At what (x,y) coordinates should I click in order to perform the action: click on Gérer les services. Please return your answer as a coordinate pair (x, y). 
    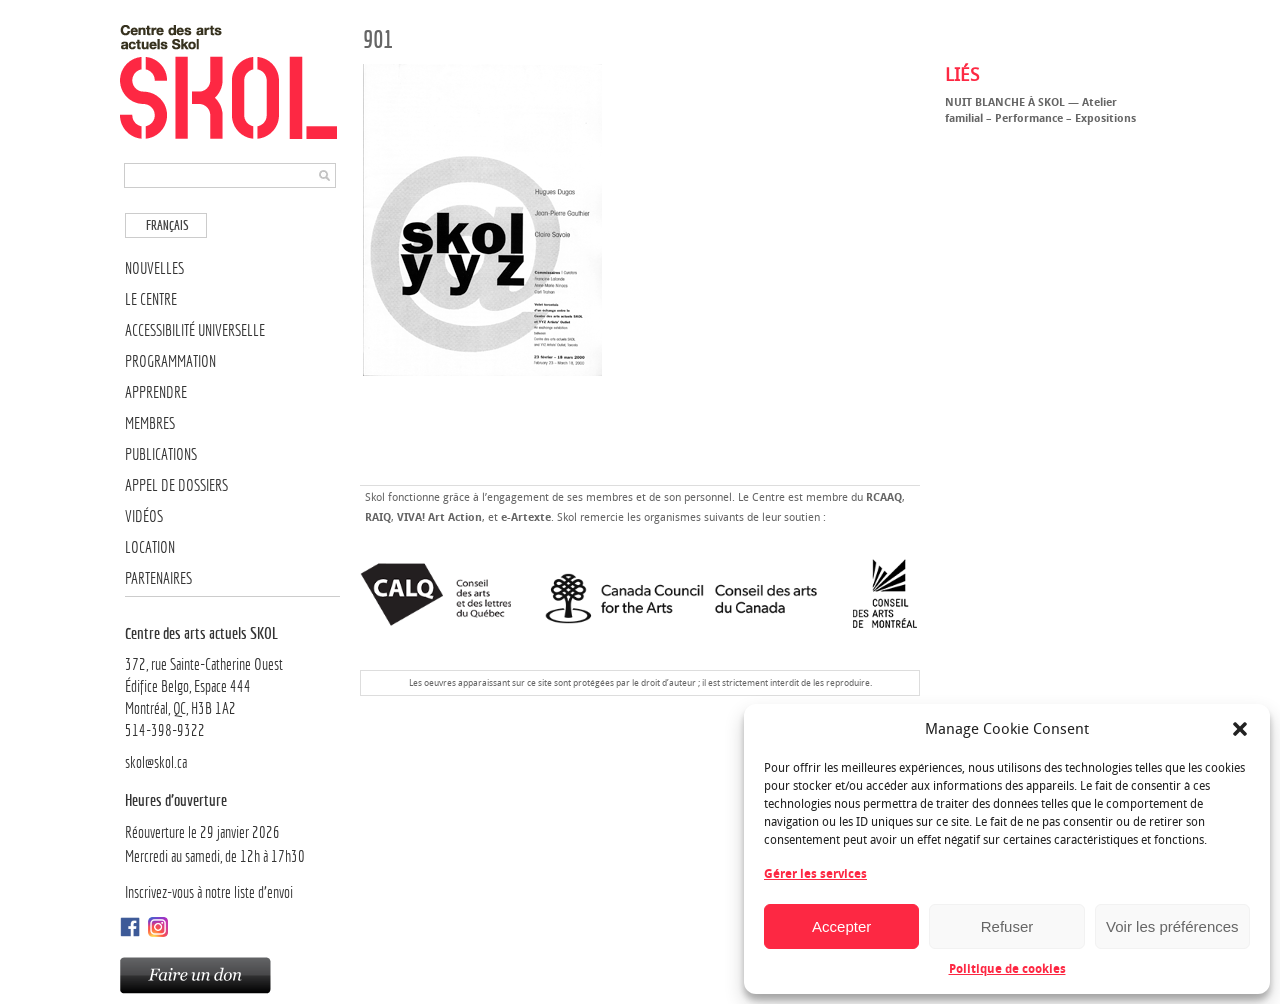
    Looking at the image, I should click on (815, 874).